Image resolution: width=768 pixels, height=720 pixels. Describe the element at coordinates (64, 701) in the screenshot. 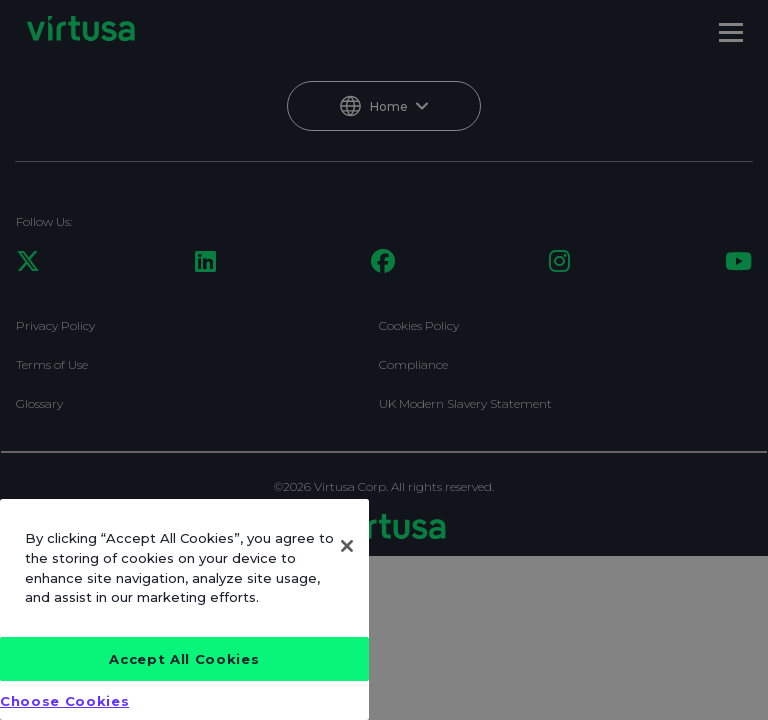

I see `Choose Cookies [Choose Cookies, Opens the preference center dialog]` at that location.